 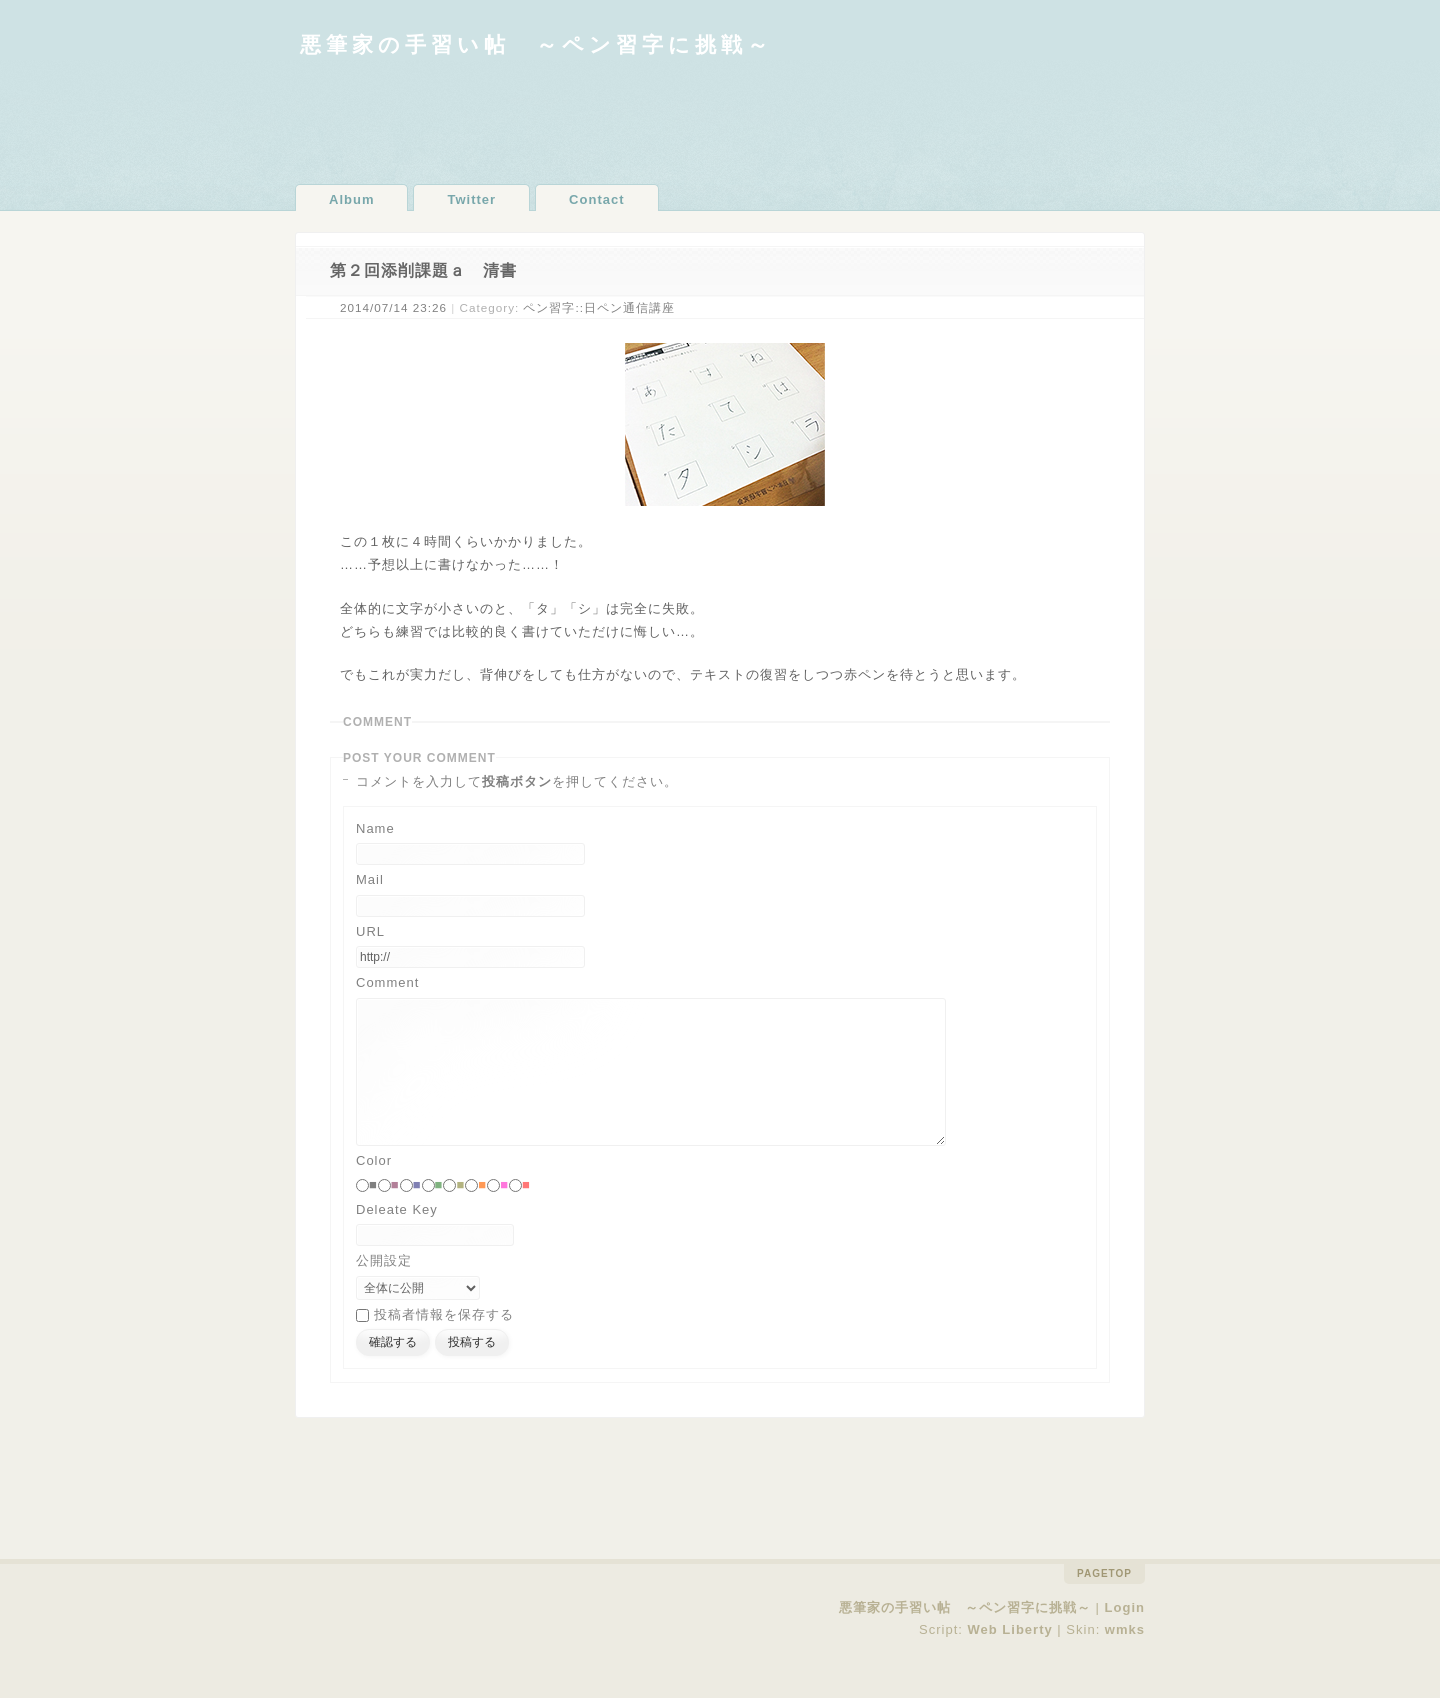 I want to click on 悪筆家の手習い帖 ～ペン習字に挑戦～, so click(x=536, y=44).